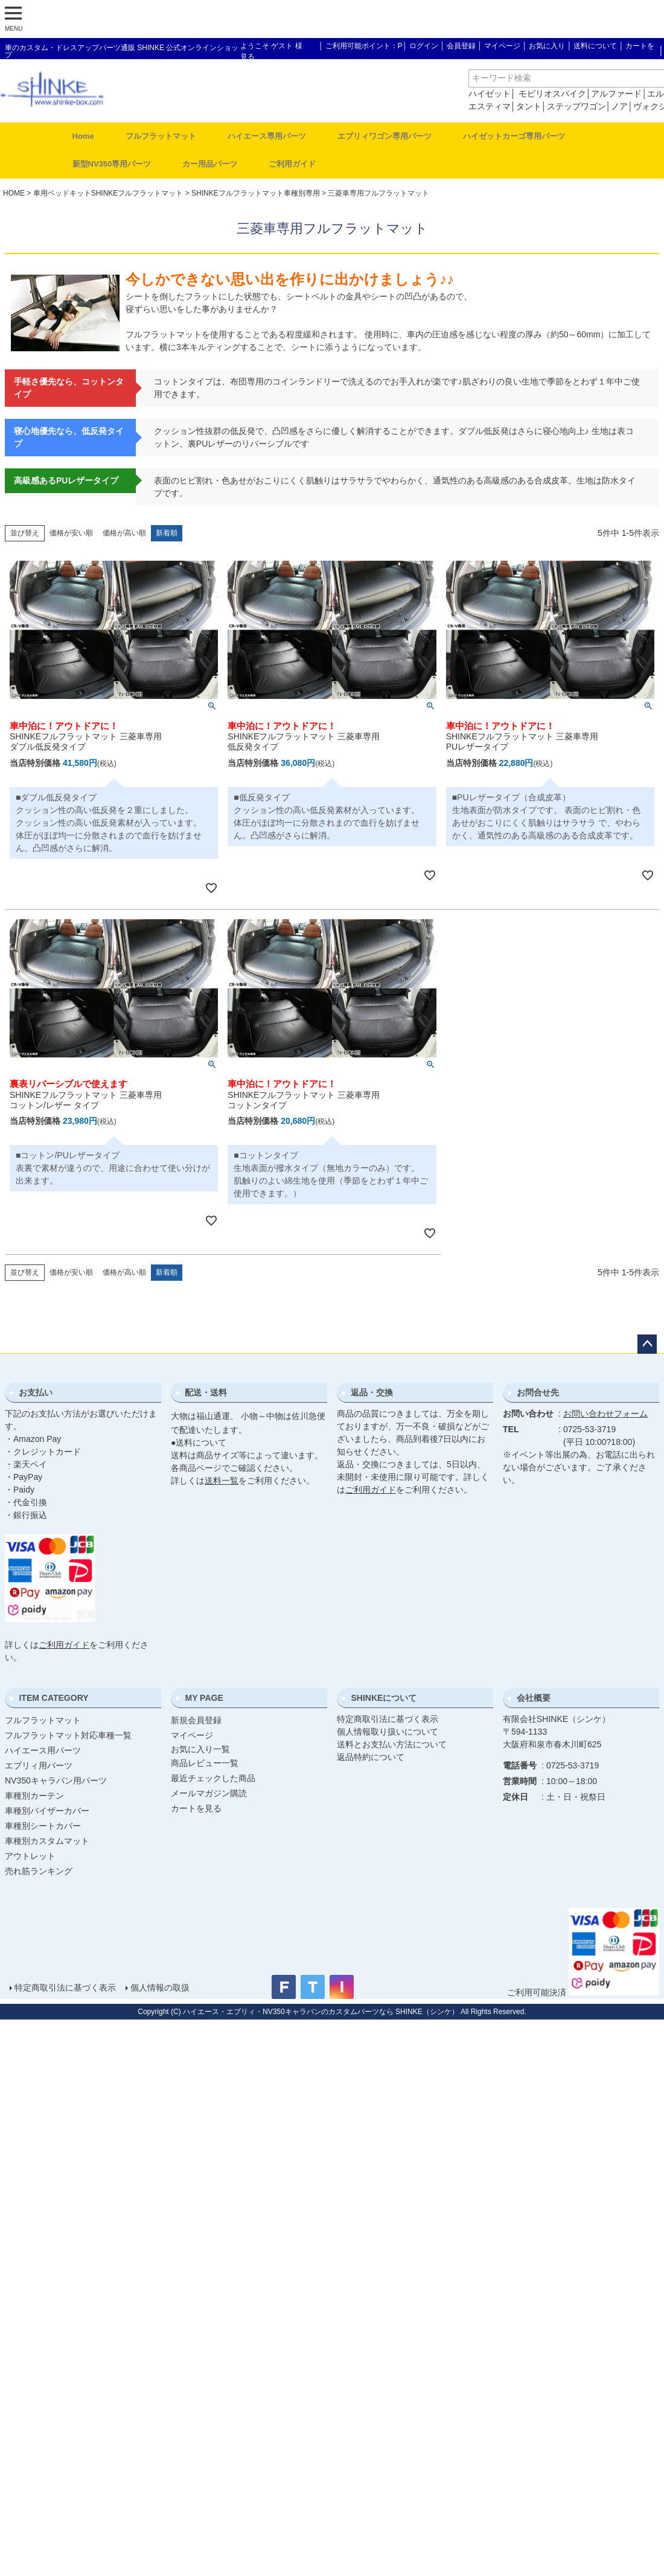  What do you see at coordinates (200, 1749) in the screenshot?
I see `お気に入り一覧` at bounding box center [200, 1749].